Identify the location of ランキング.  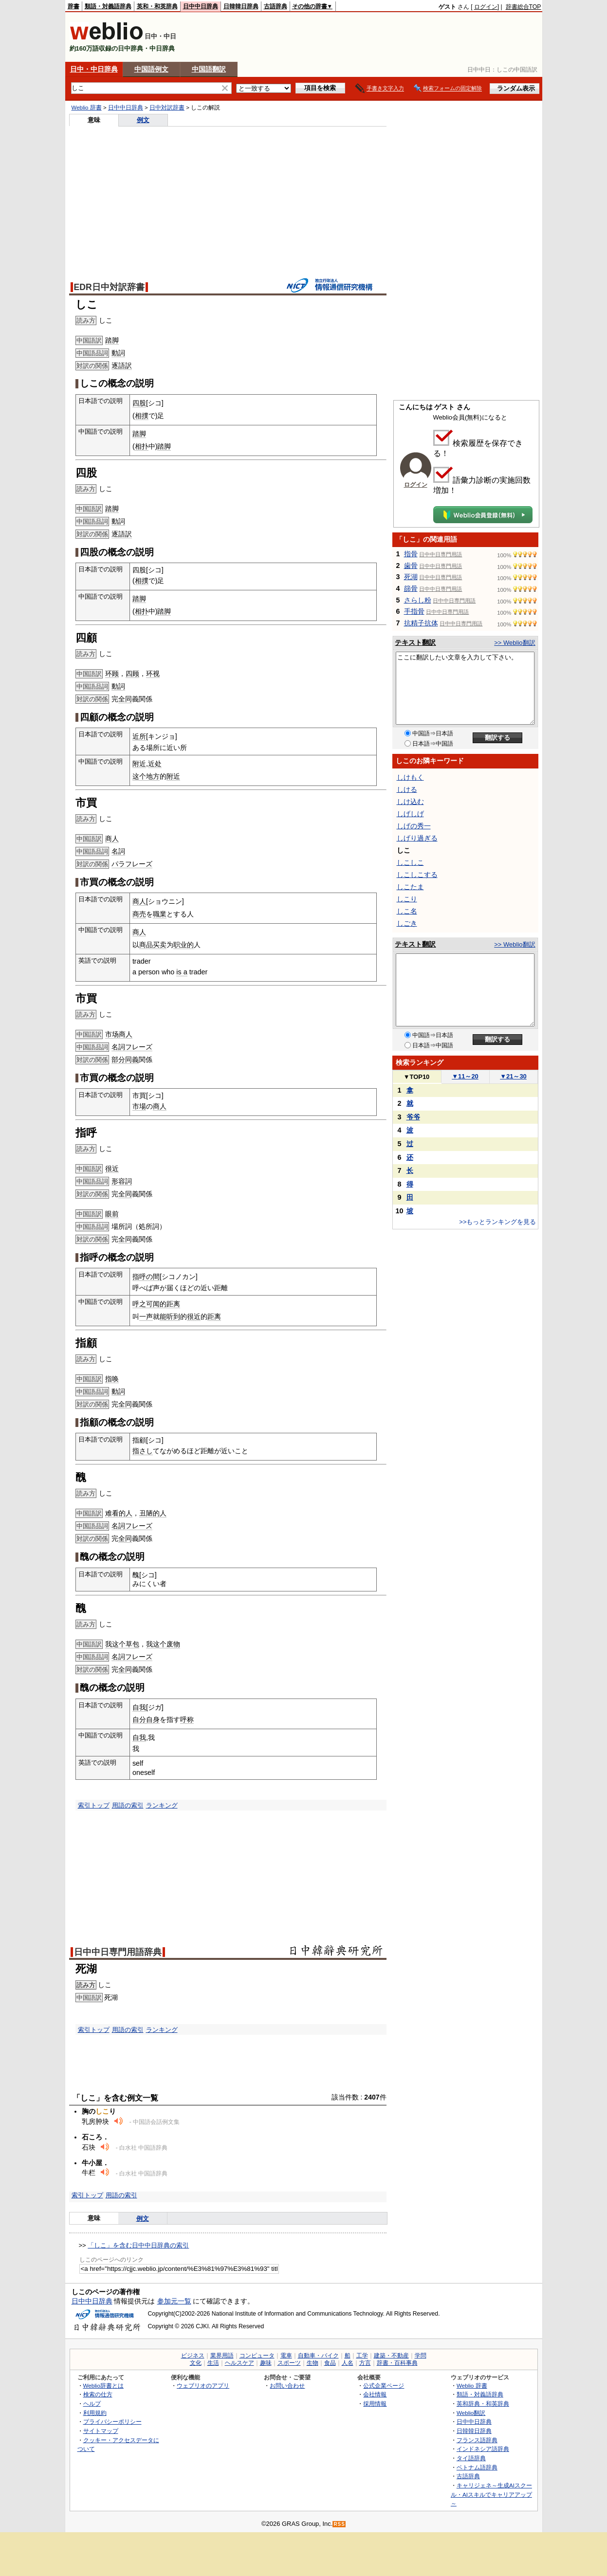
(162, 1805).